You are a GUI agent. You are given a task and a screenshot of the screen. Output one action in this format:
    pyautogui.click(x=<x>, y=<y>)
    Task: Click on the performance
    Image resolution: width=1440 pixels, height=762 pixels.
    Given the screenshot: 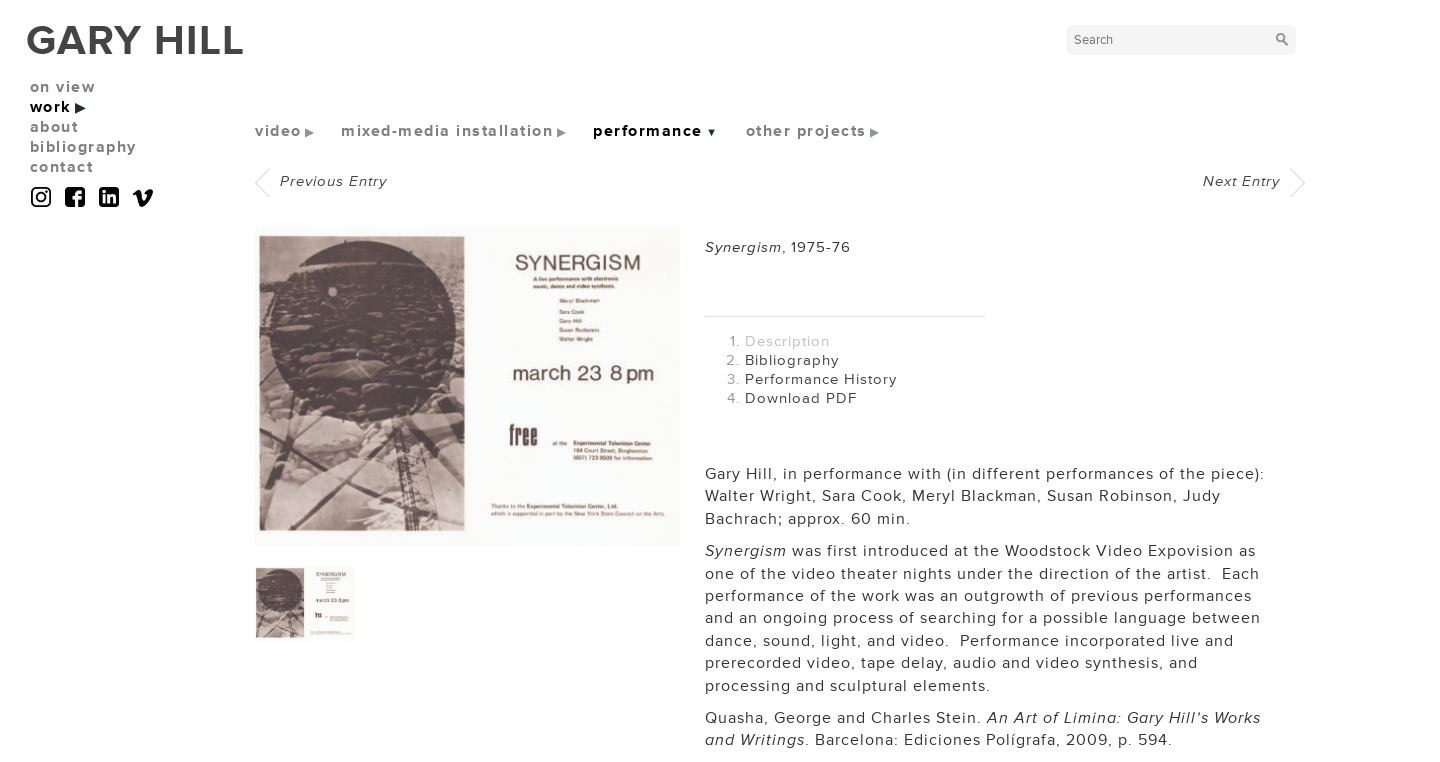 What is the action you would take?
    pyautogui.click(x=648, y=131)
    